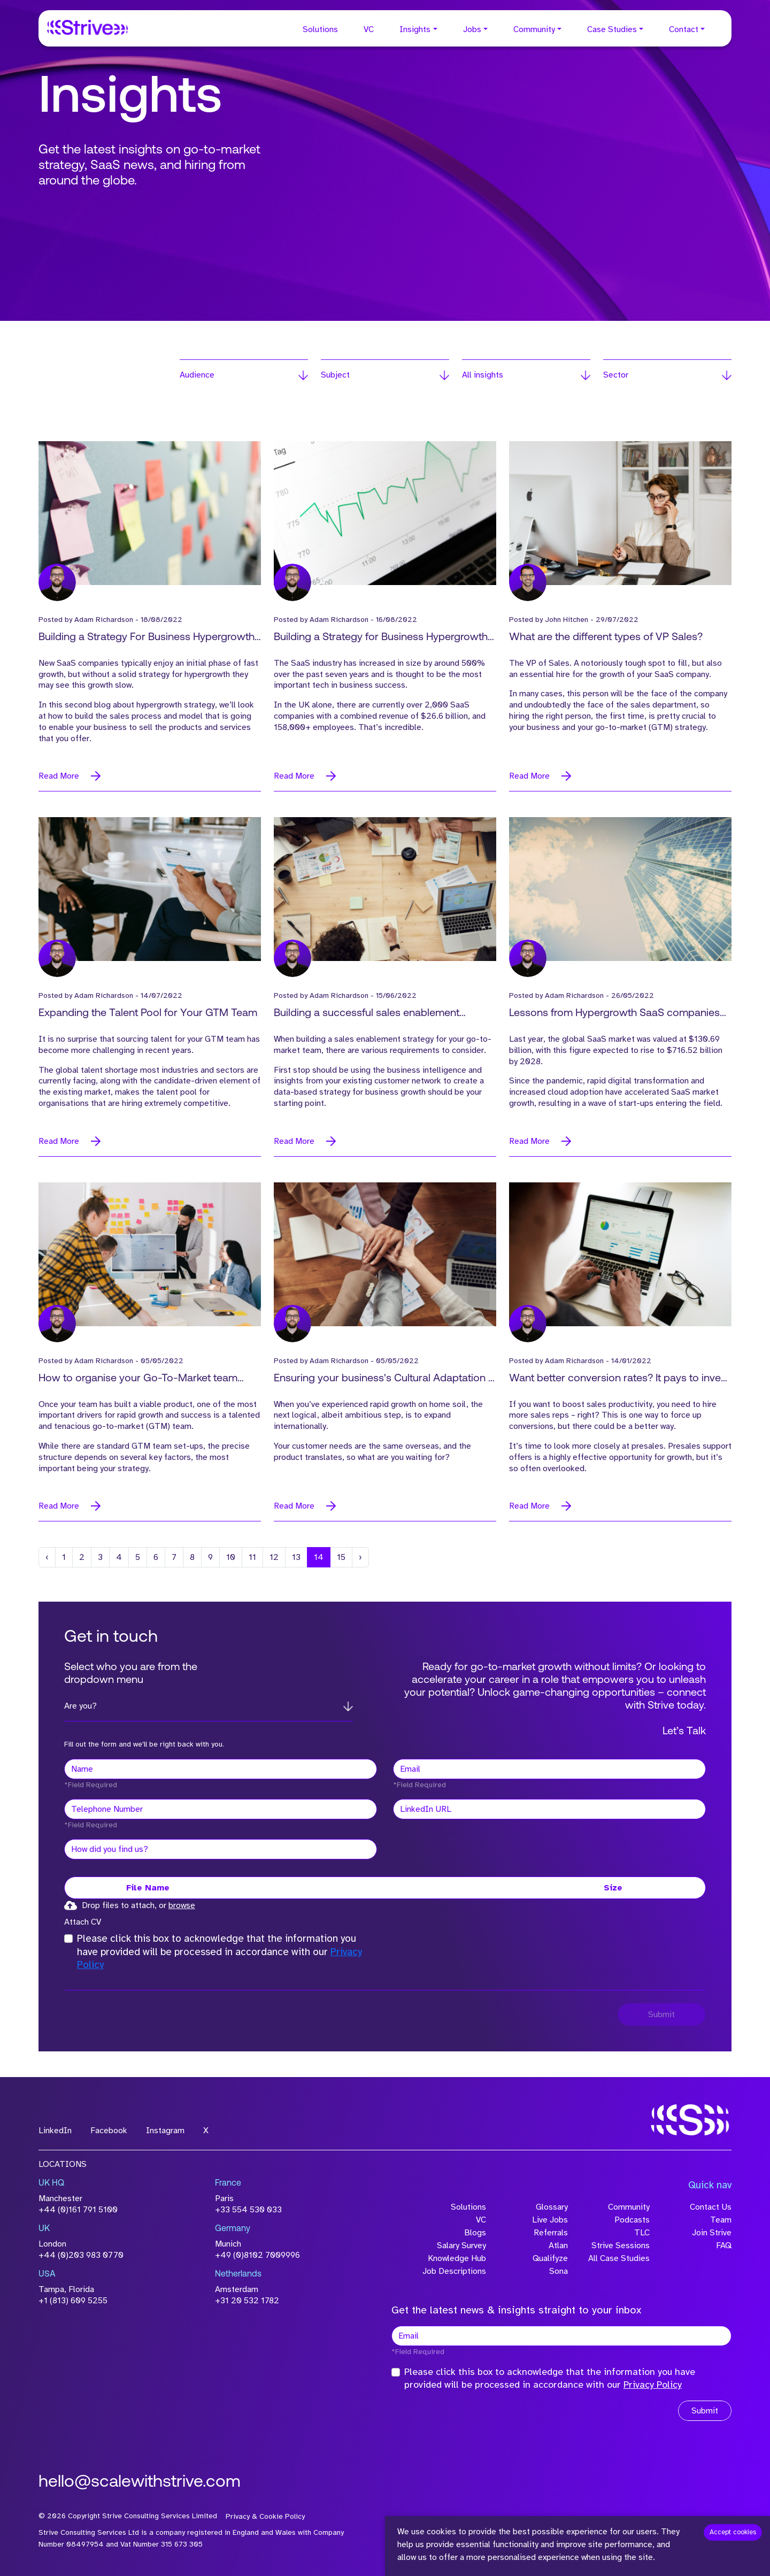 The width and height of the screenshot is (770, 2576). What do you see at coordinates (472, 29) in the screenshot?
I see `Jobs` at bounding box center [472, 29].